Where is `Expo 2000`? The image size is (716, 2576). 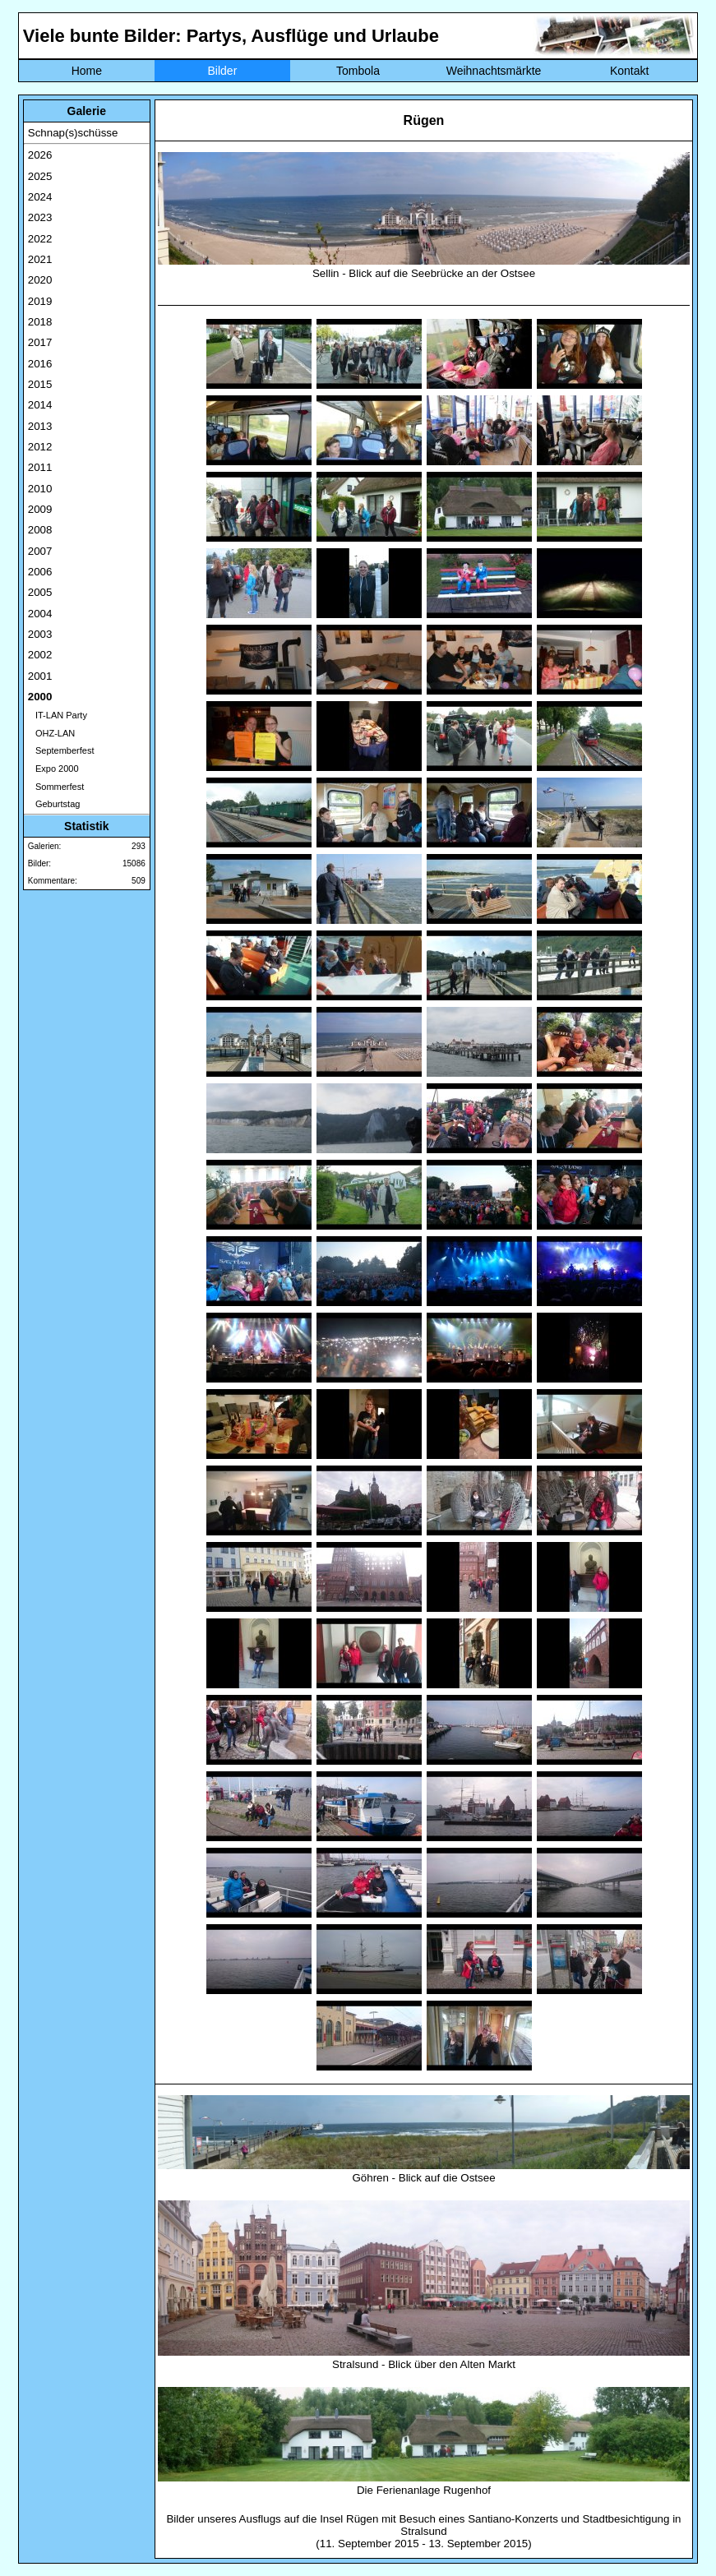 Expo 2000 is located at coordinates (53, 768).